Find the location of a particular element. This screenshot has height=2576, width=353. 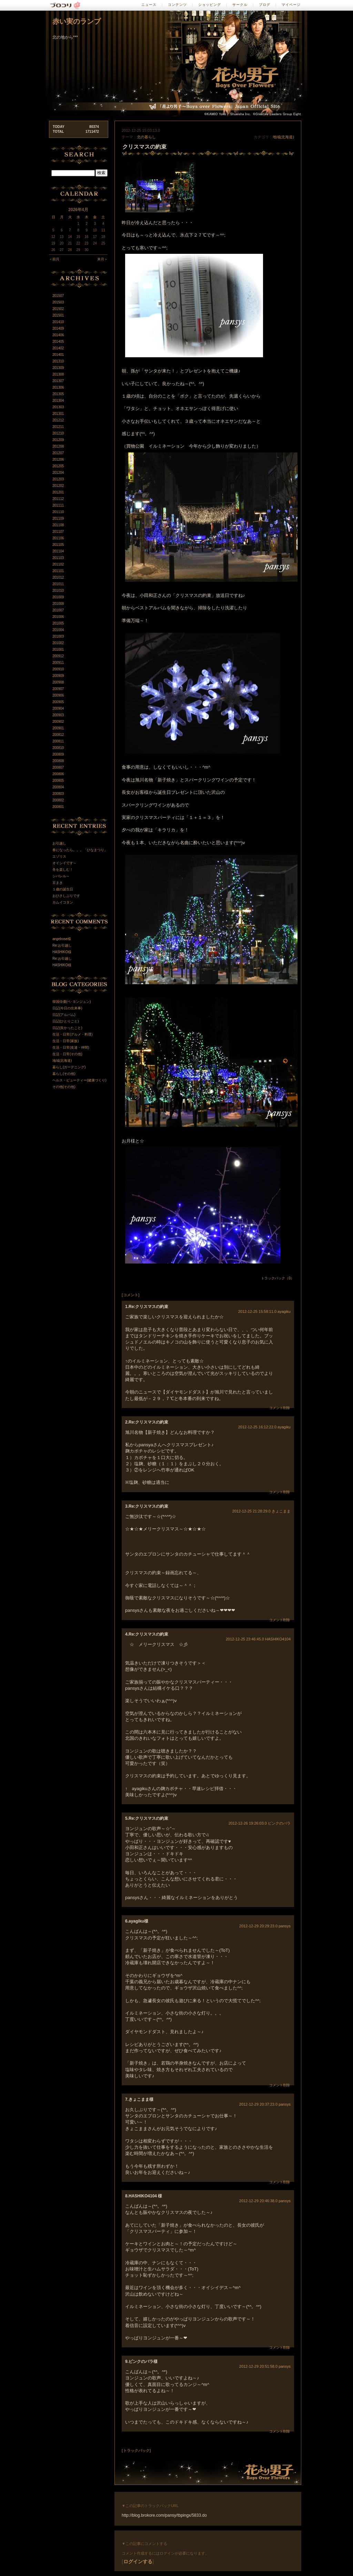

201205 is located at coordinates (58, 466).